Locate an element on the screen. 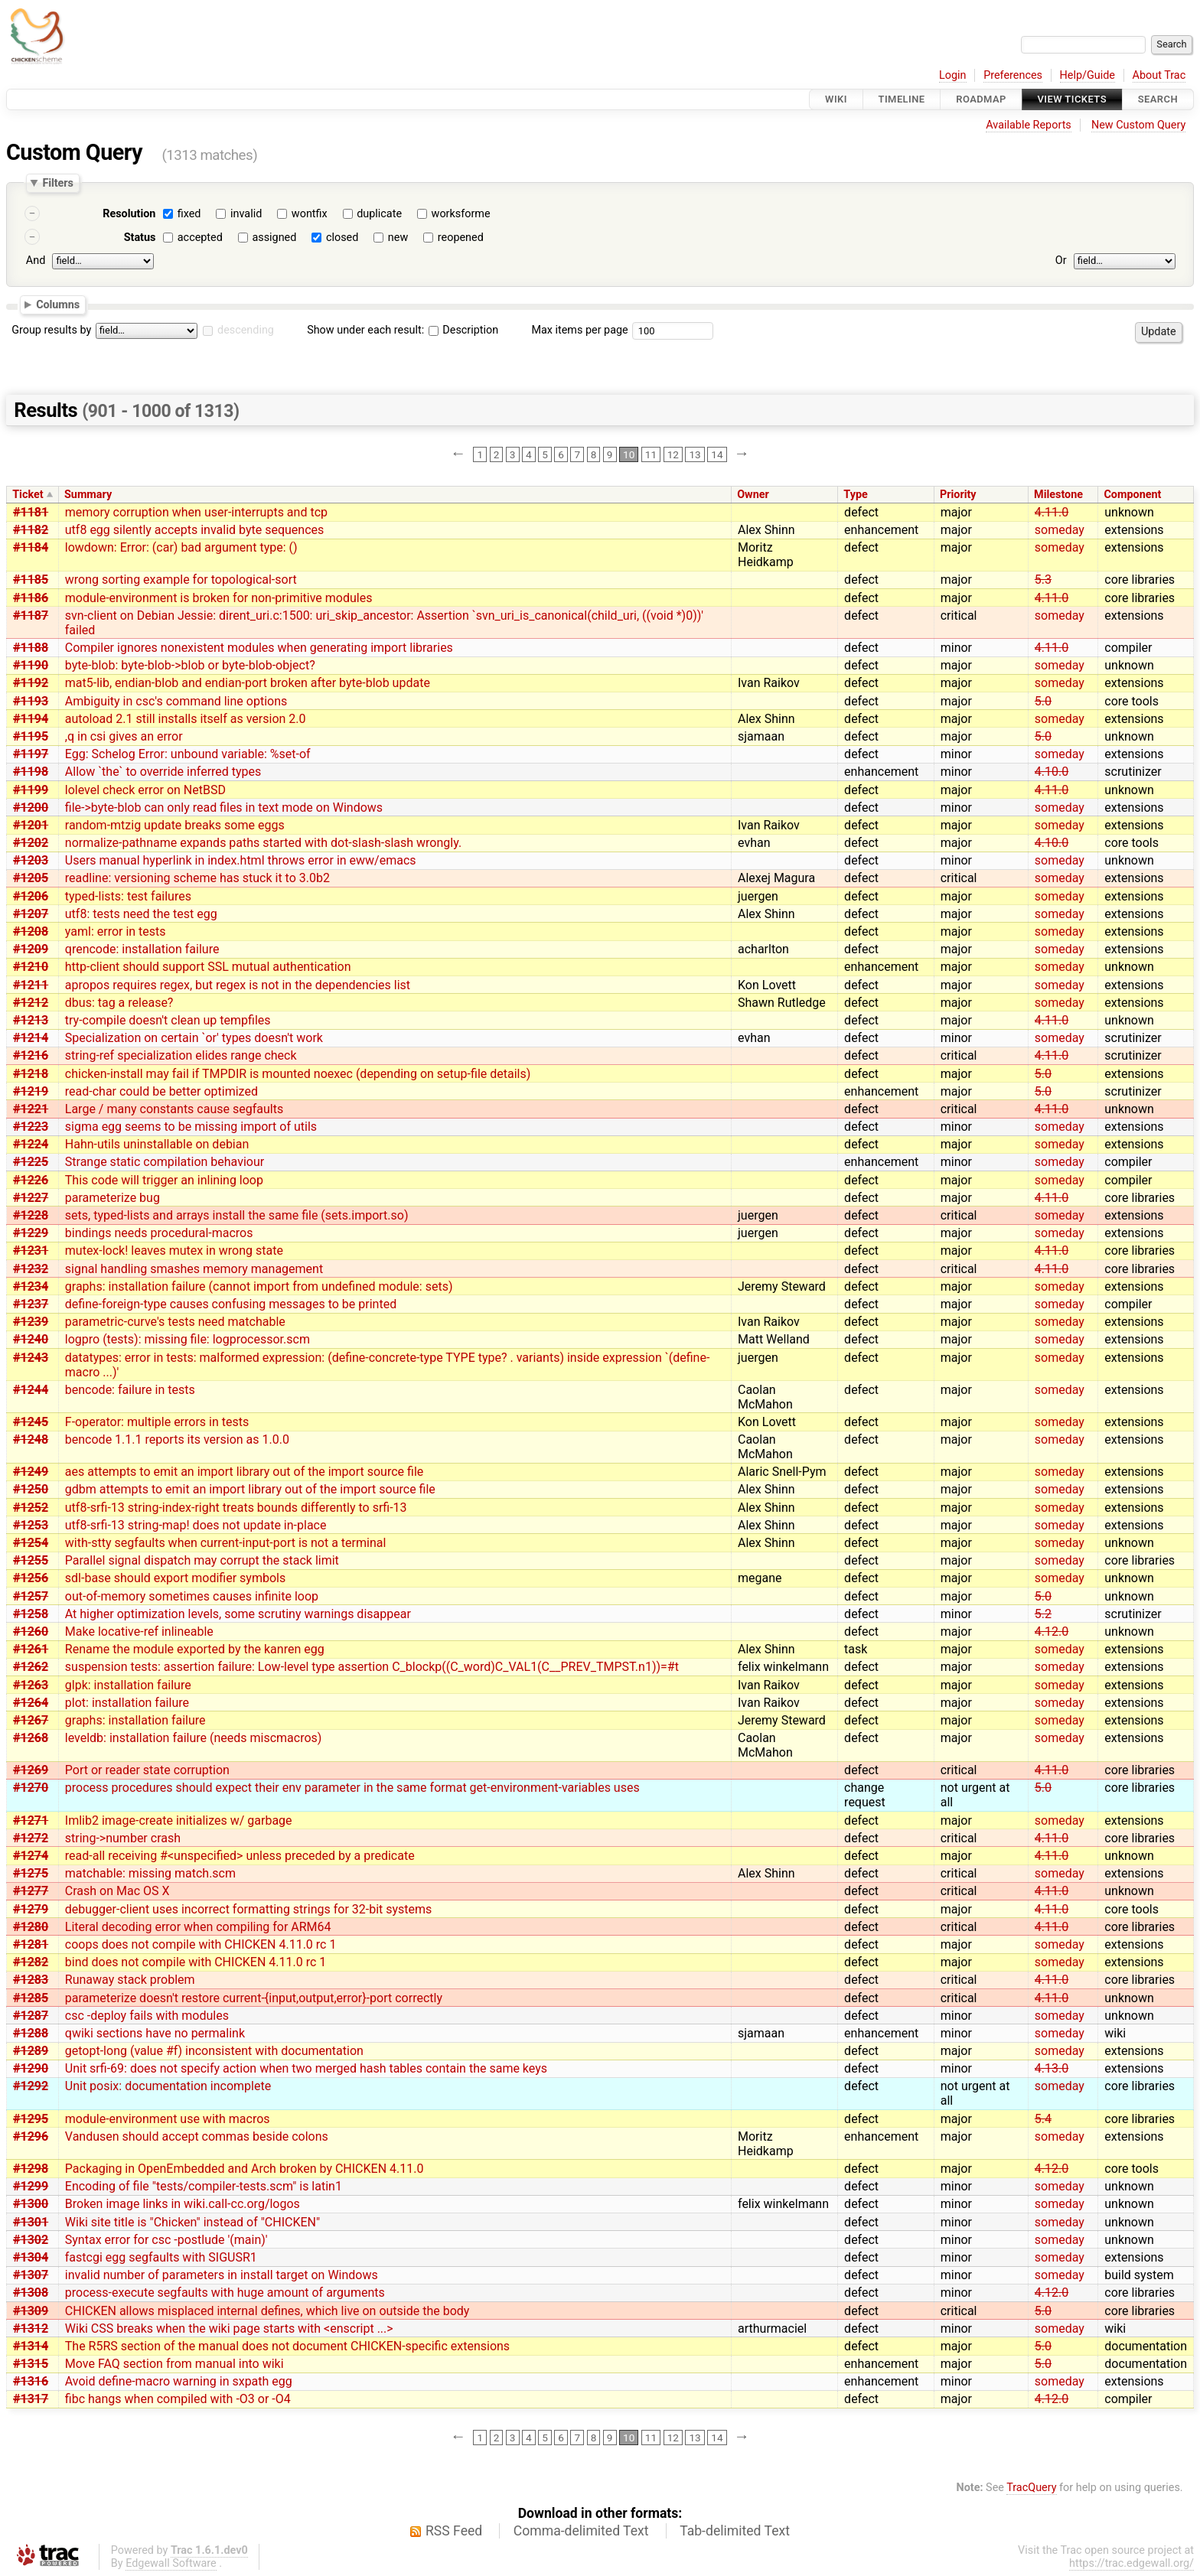 The width and height of the screenshot is (1200, 2576). #1302 is located at coordinates (30, 2239).